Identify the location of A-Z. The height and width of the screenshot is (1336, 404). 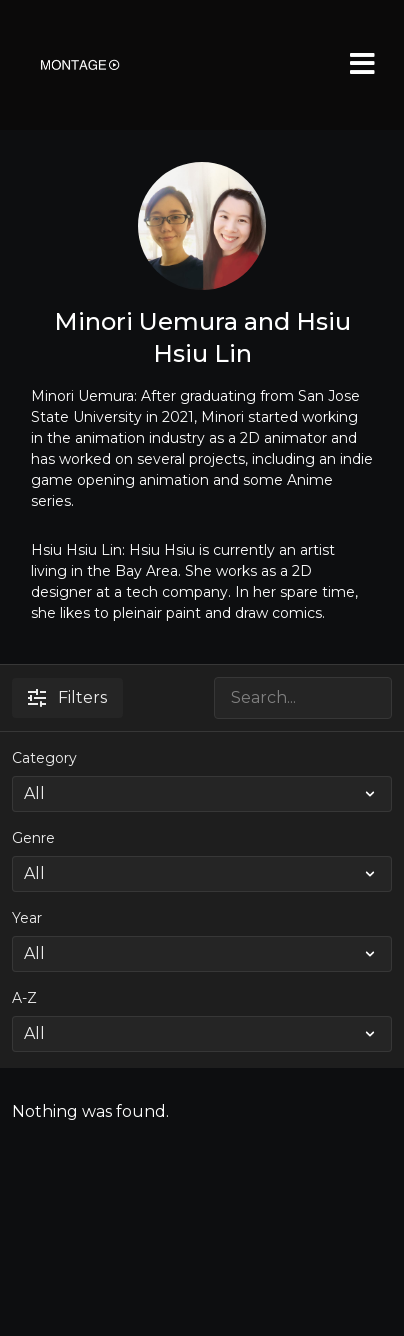
(24, 998).